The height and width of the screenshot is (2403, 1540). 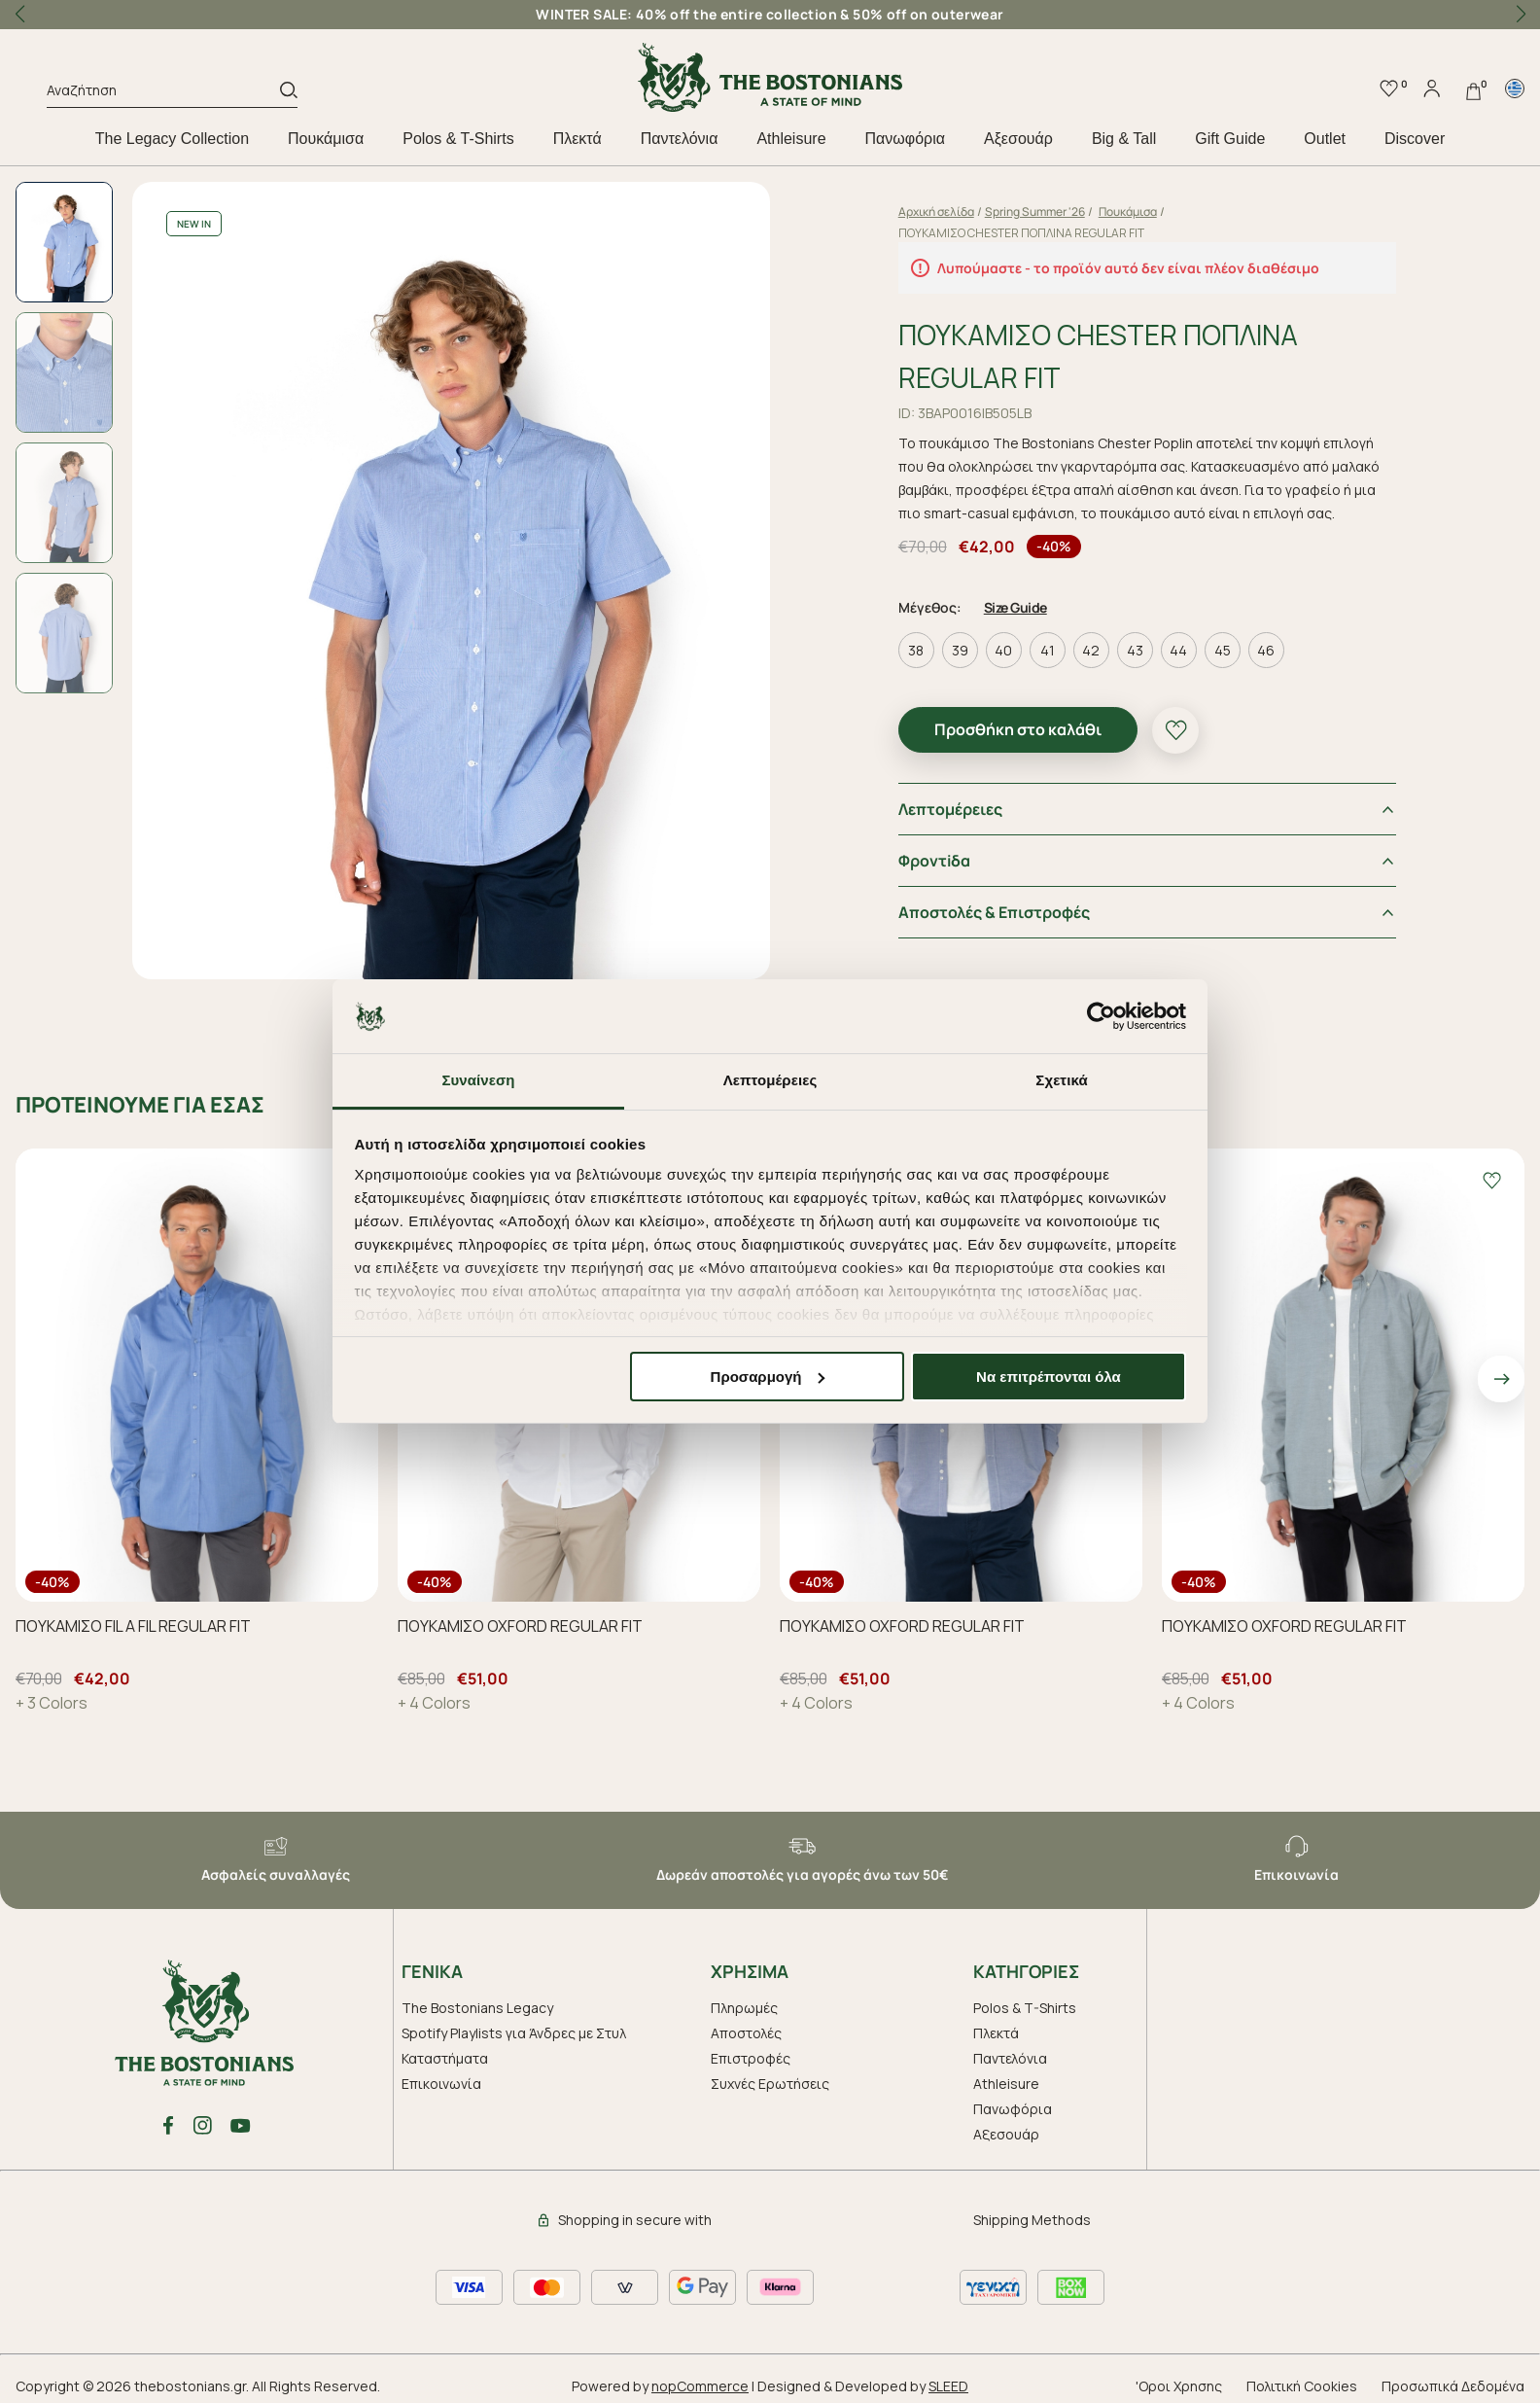 What do you see at coordinates (679, 138) in the screenshot?
I see `Παντελόνια` at bounding box center [679, 138].